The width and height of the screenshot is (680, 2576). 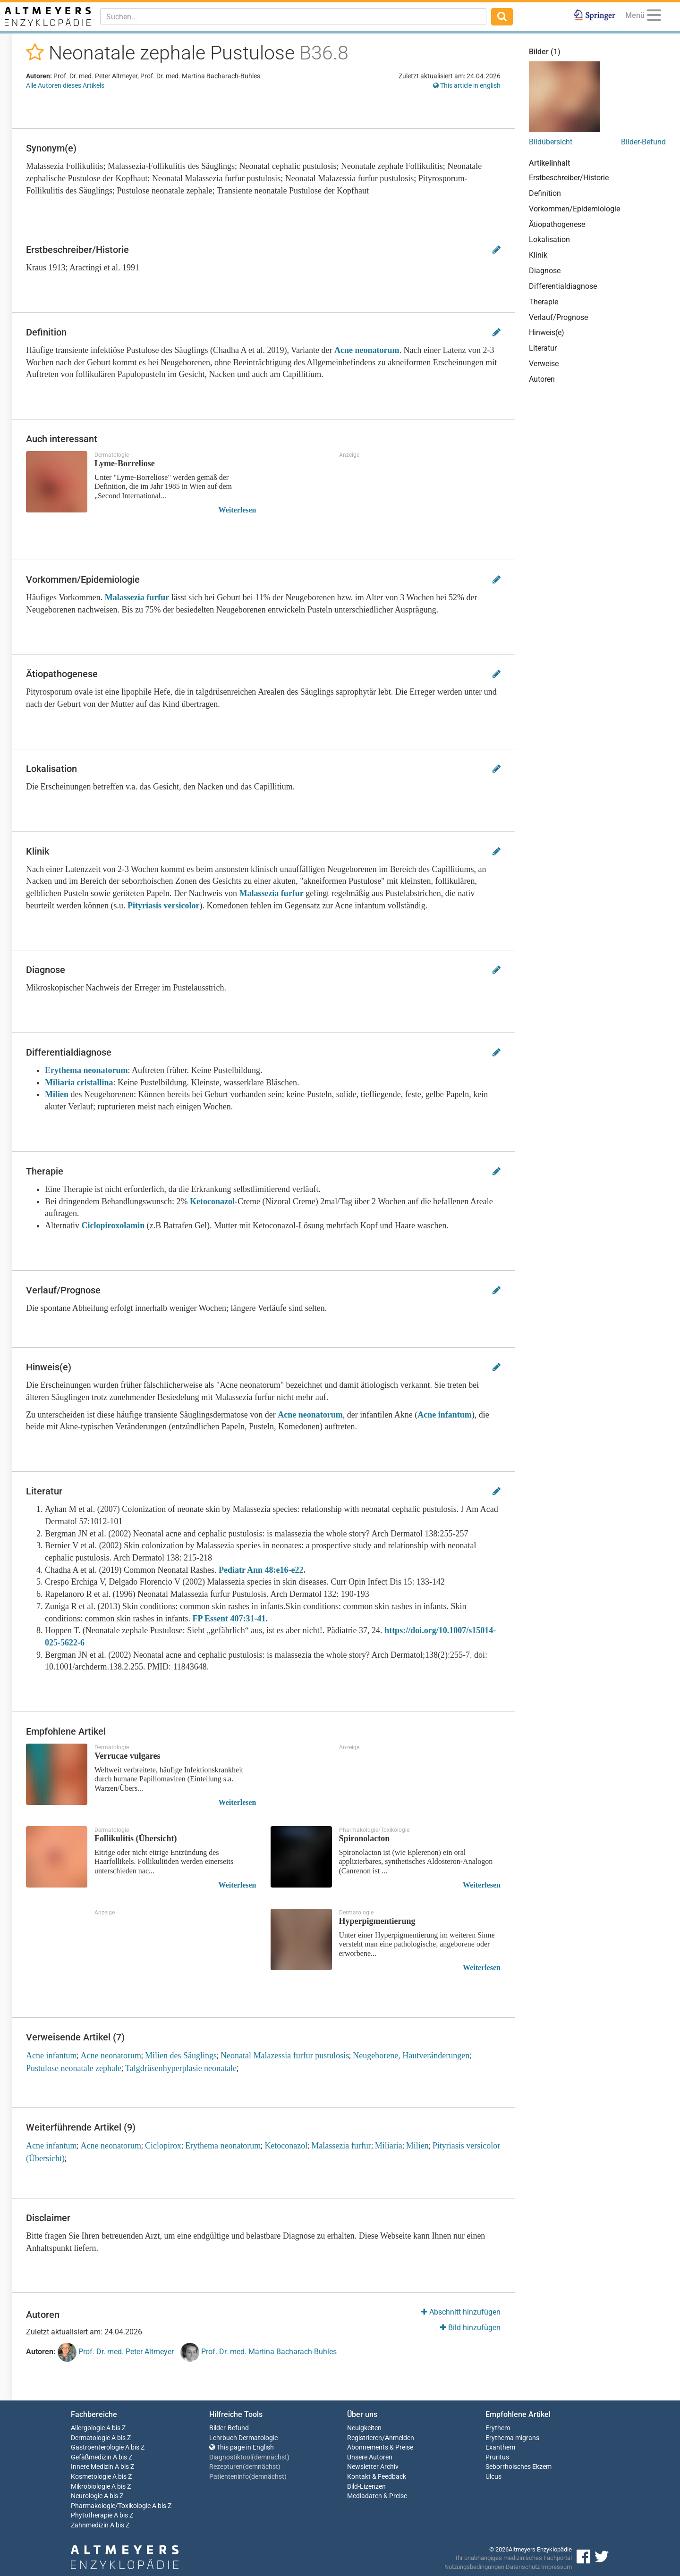 I want to click on Pruritus, so click(x=497, y=2457).